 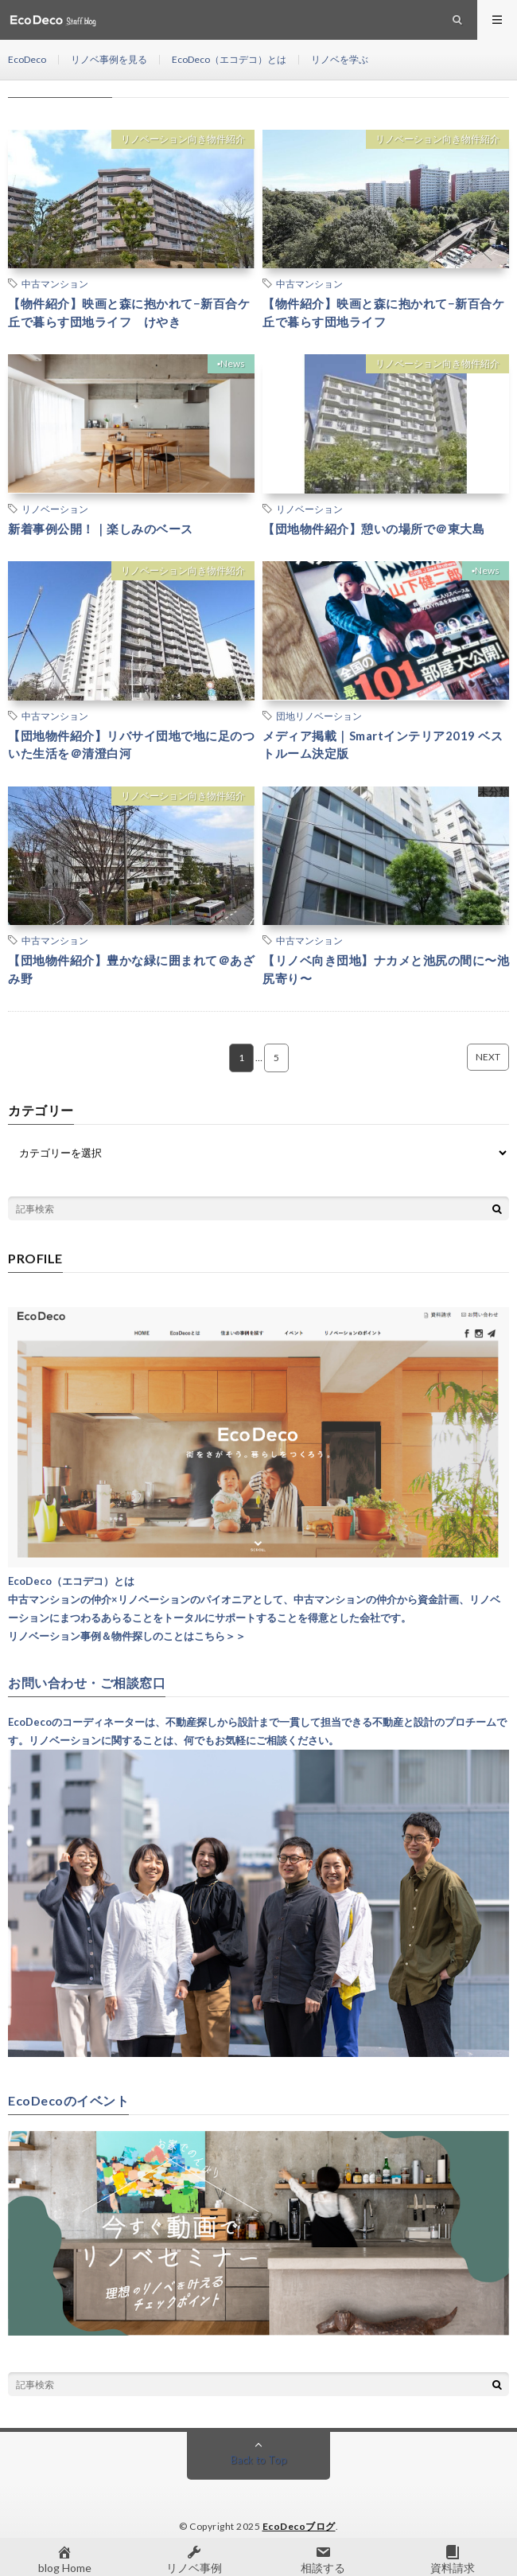 What do you see at coordinates (299, 2526) in the screenshot?
I see `EcoDecoブログ` at bounding box center [299, 2526].